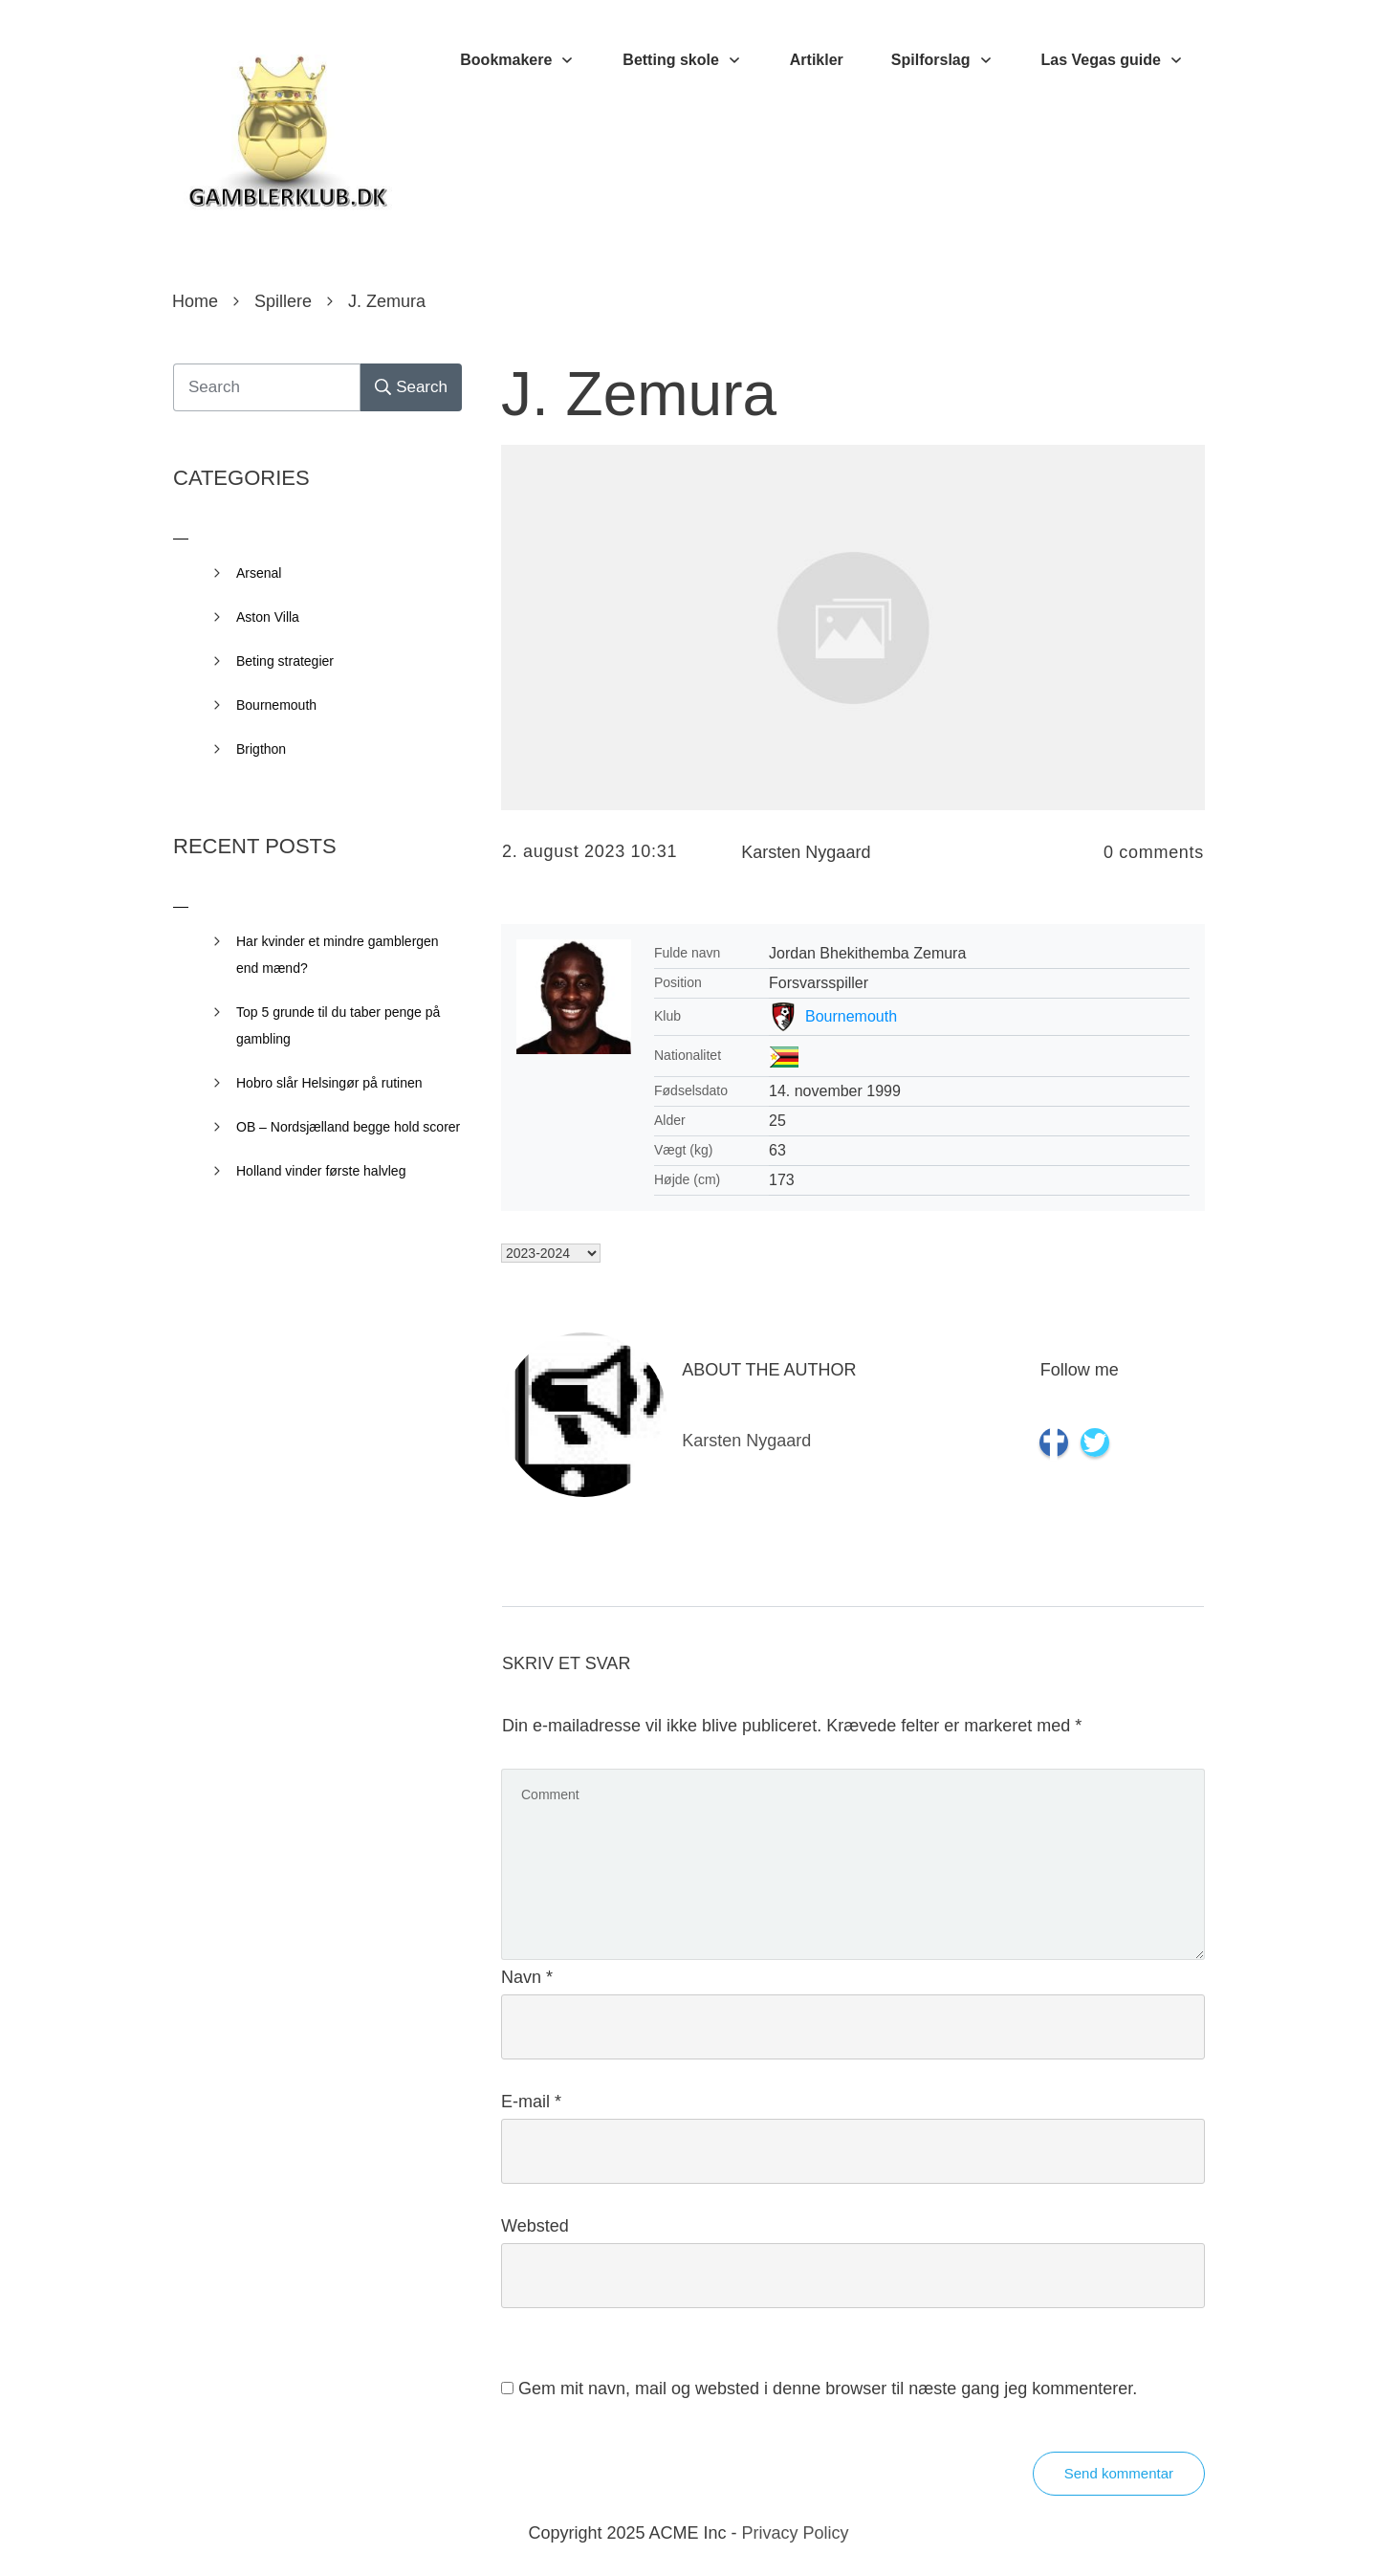 The width and height of the screenshot is (1377, 2576). Describe the element at coordinates (531, 2101) in the screenshot. I see `E-mail` at that location.